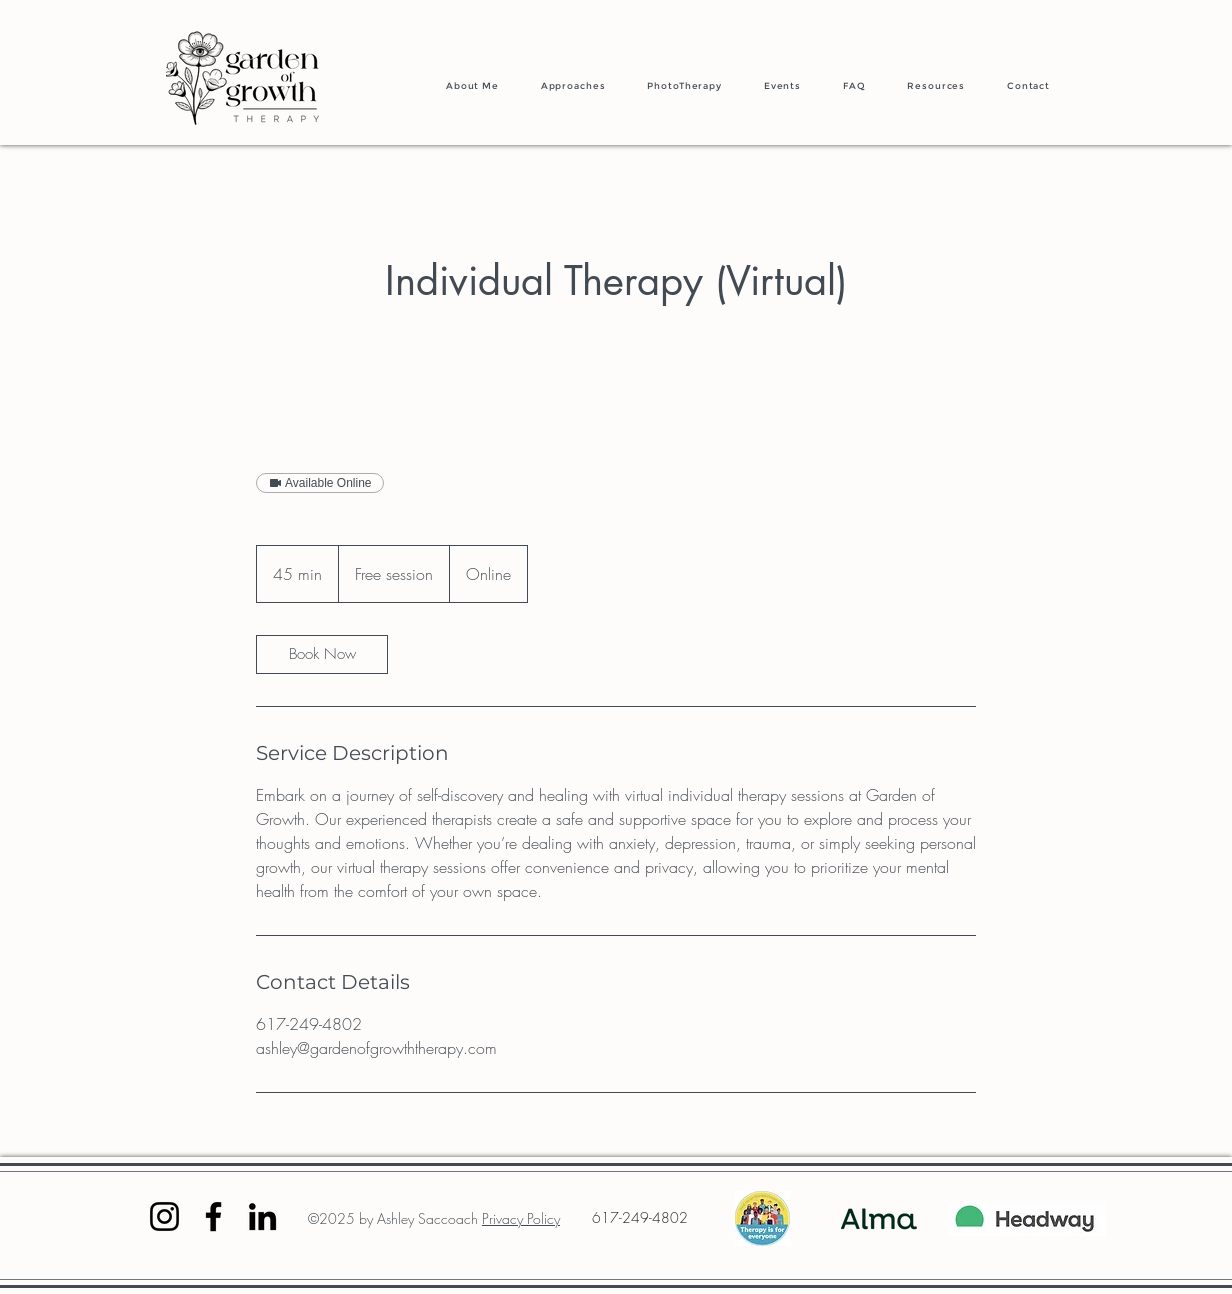  What do you see at coordinates (262, 1216) in the screenshot?
I see `[LinkedIn]` at bounding box center [262, 1216].